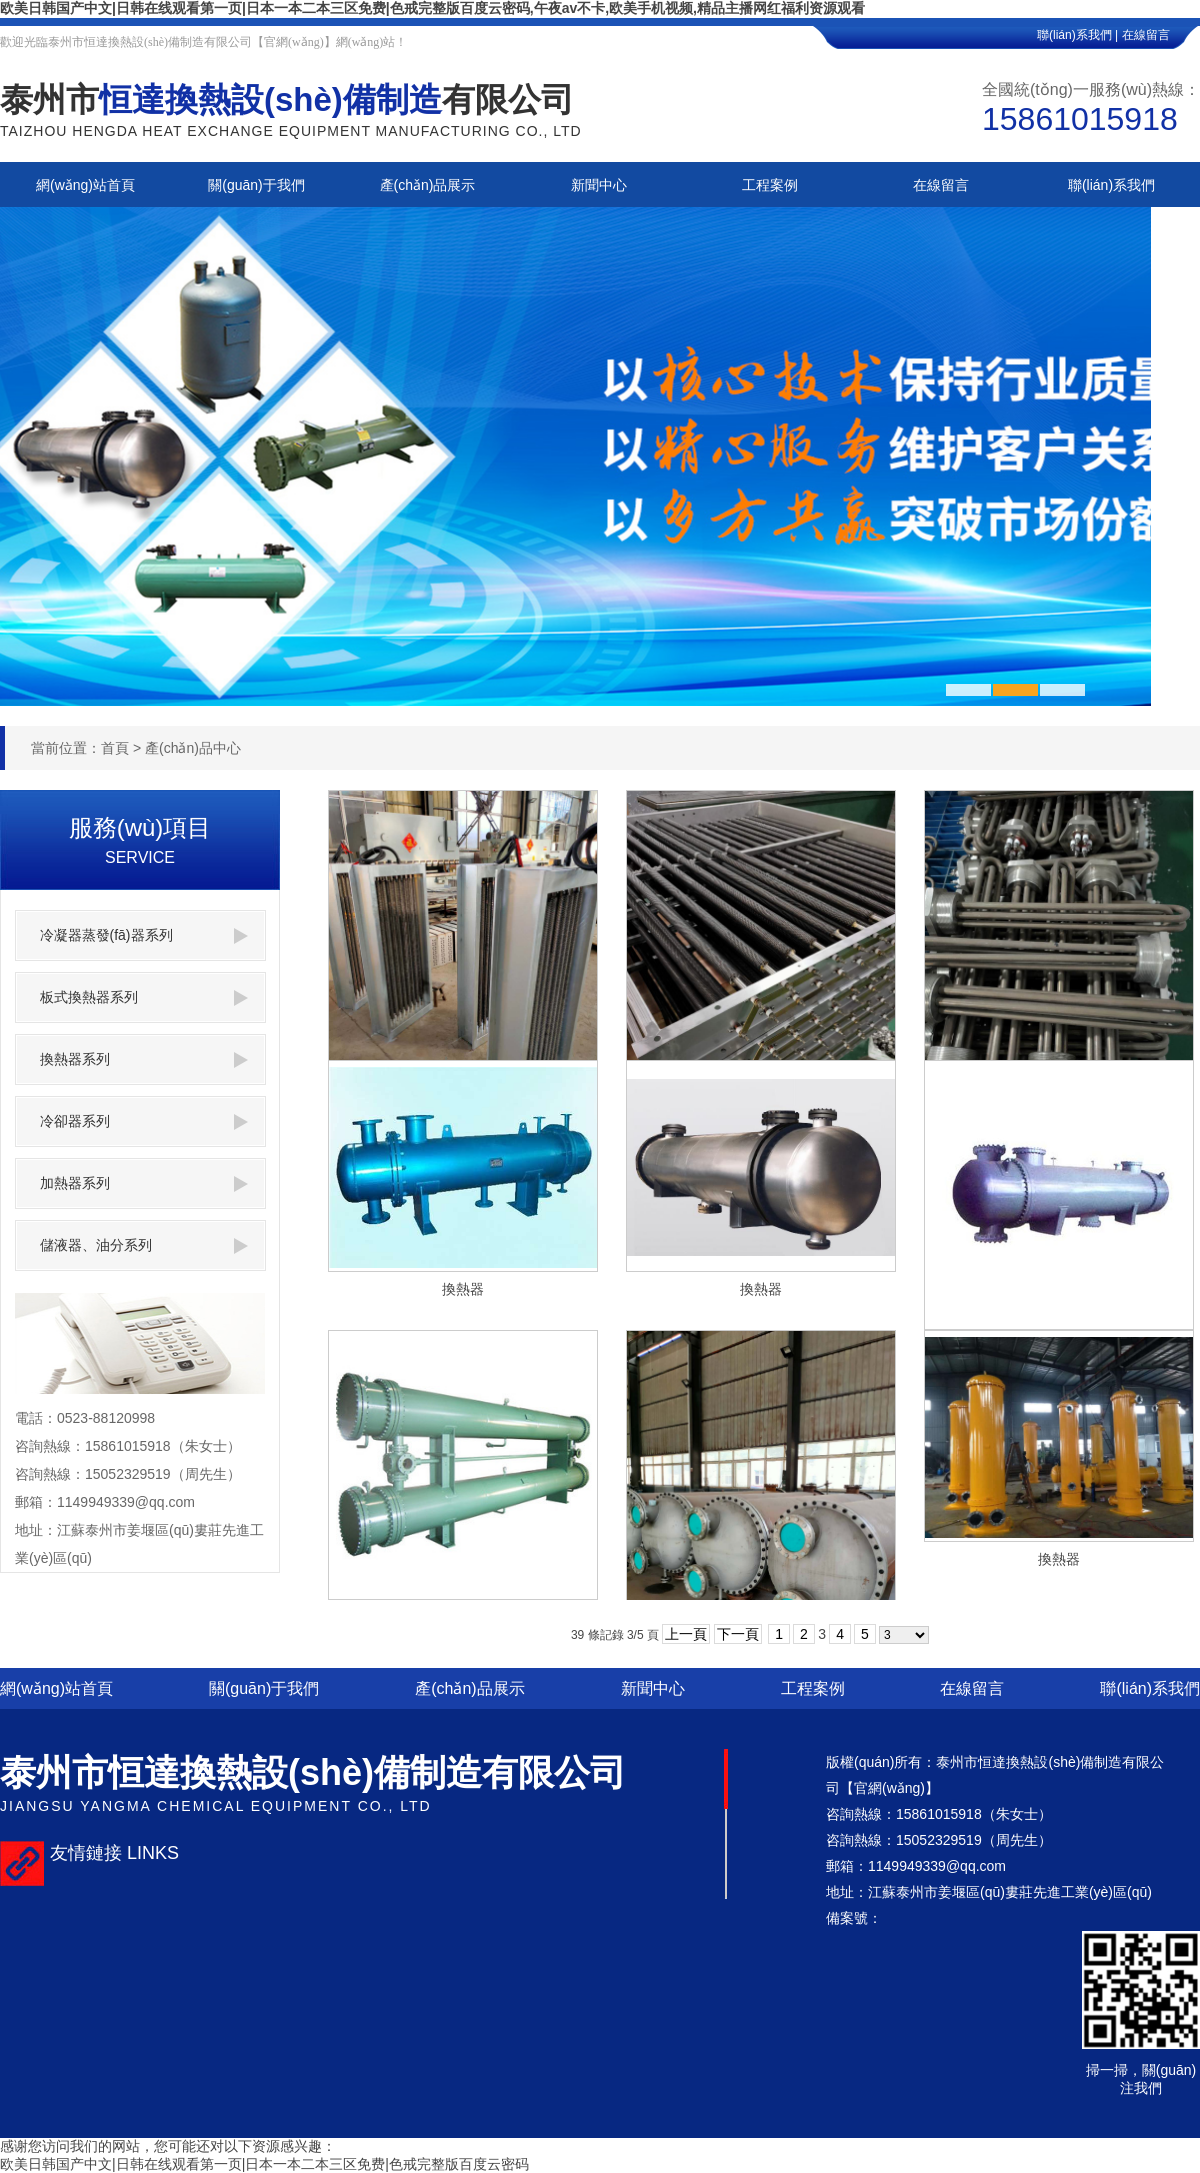 Image resolution: width=1200 pixels, height=2173 pixels. I want to click on 欧美日韩国产中文|日韩在线观看第一页|日本一本二本三区免费|色戒完整版百度云密码,午夜av不卡,欧美手机视频,精品主播网红福利资源观看, so click(432, 8).